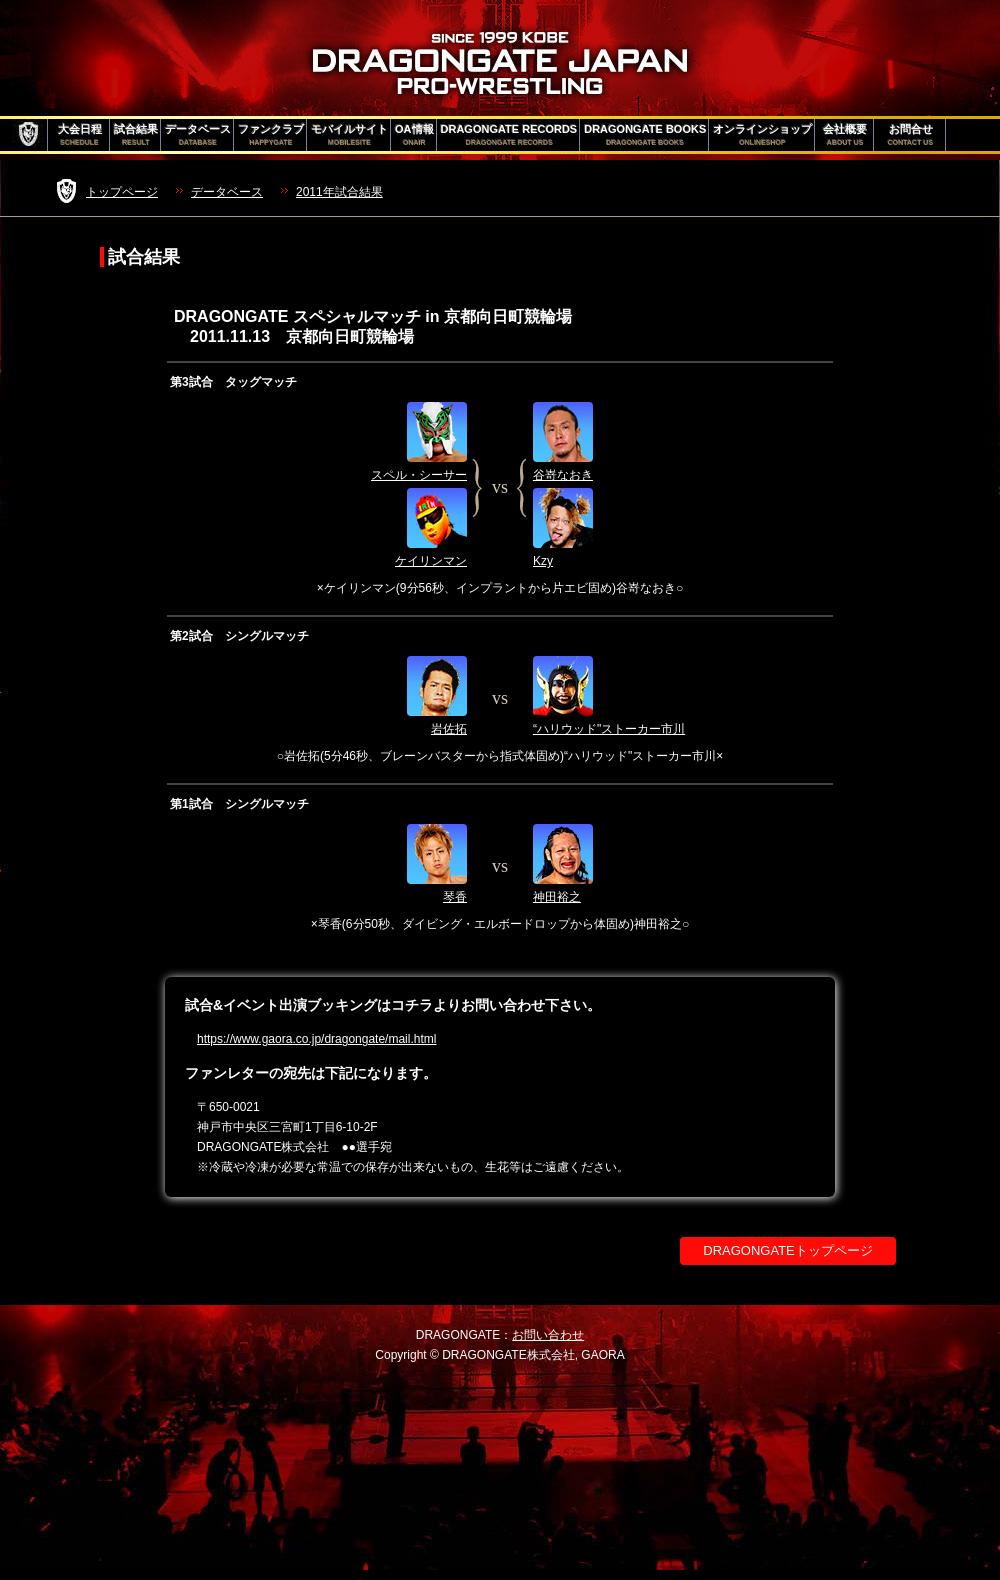 Image resolution: width=1000 pixels, height=1580 pixels. Describe the element at coordinates (455, 897) in the screenshot. I see `琴香` at that location.